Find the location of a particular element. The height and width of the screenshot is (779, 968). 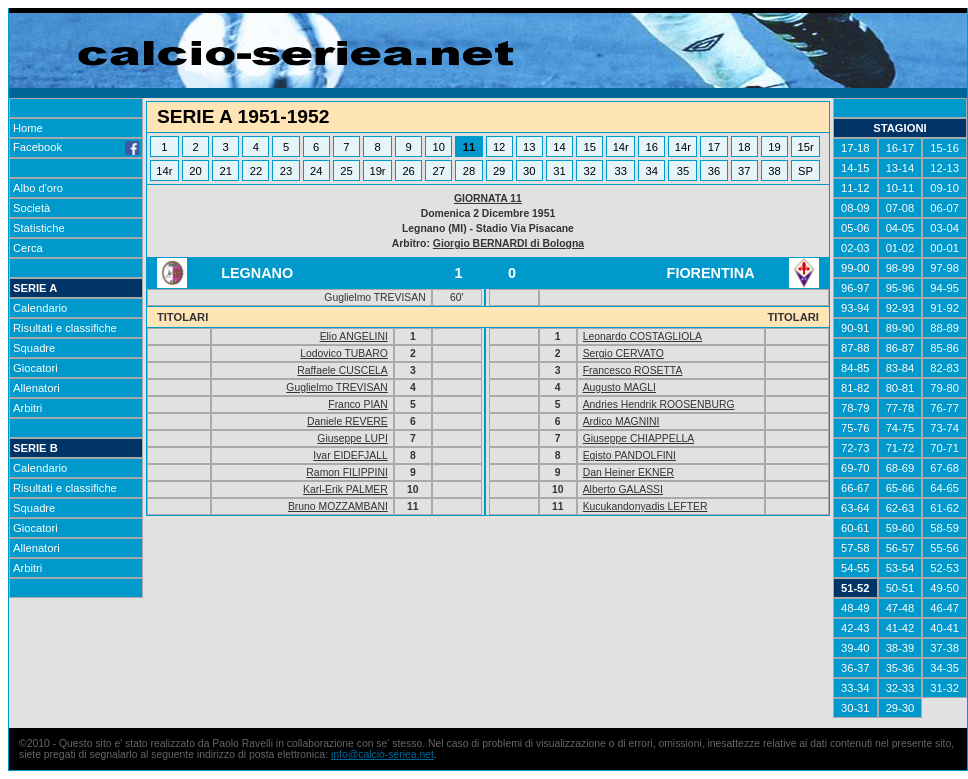

Calendario is located at coordinates (40, 308).